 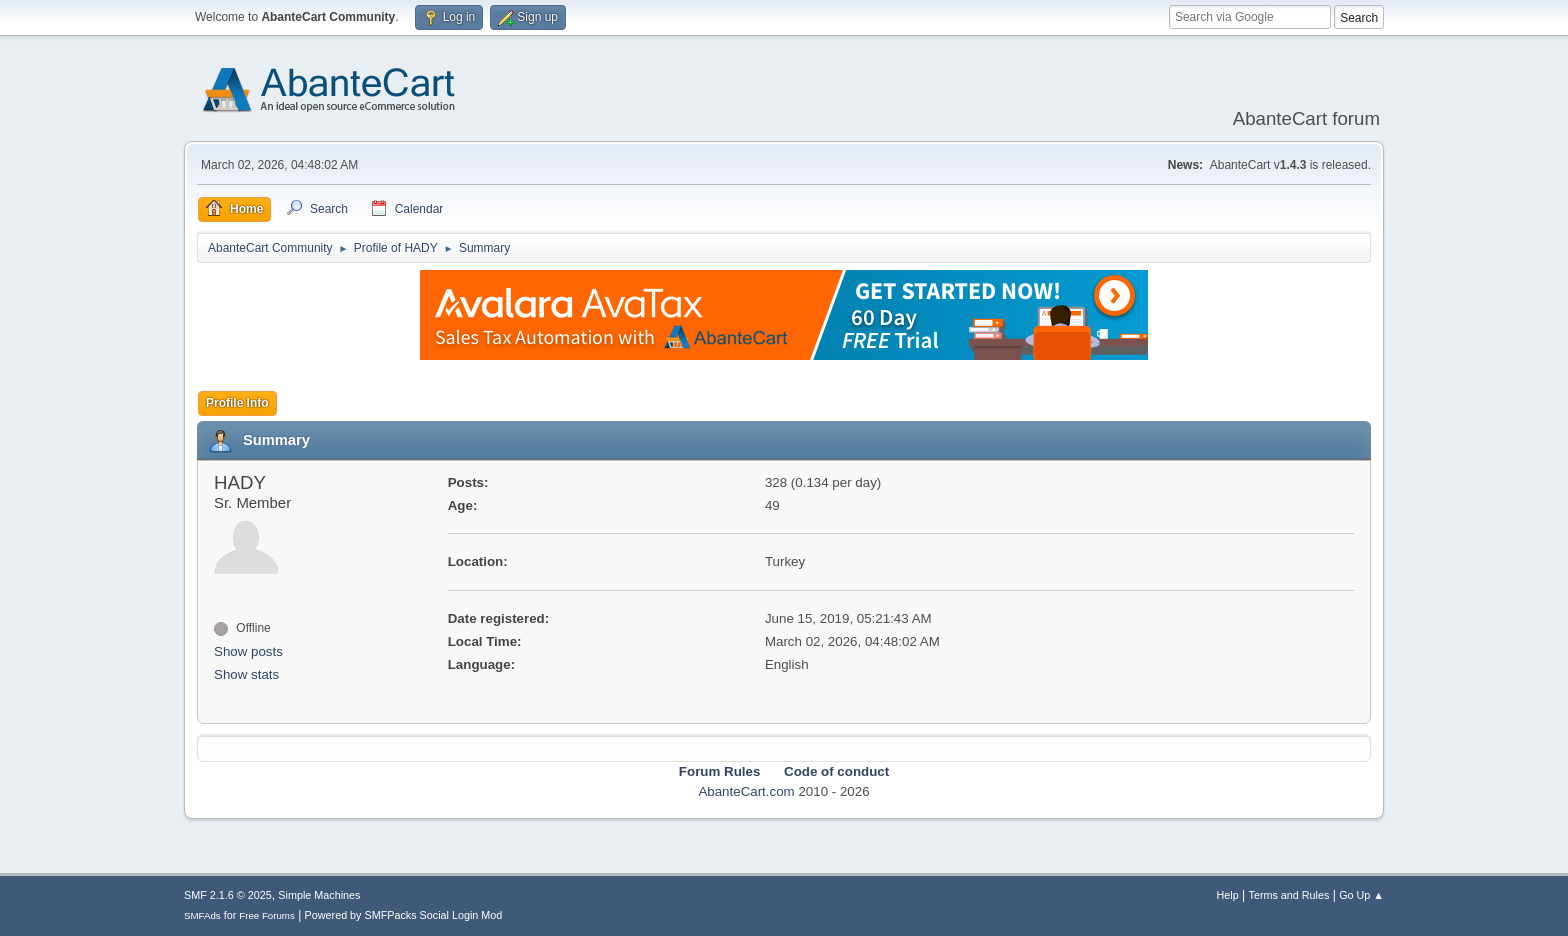 What do you see at coordinates (202, 915) in the screenshot?
I see `SMFAds` at bounding box center [202, 915].